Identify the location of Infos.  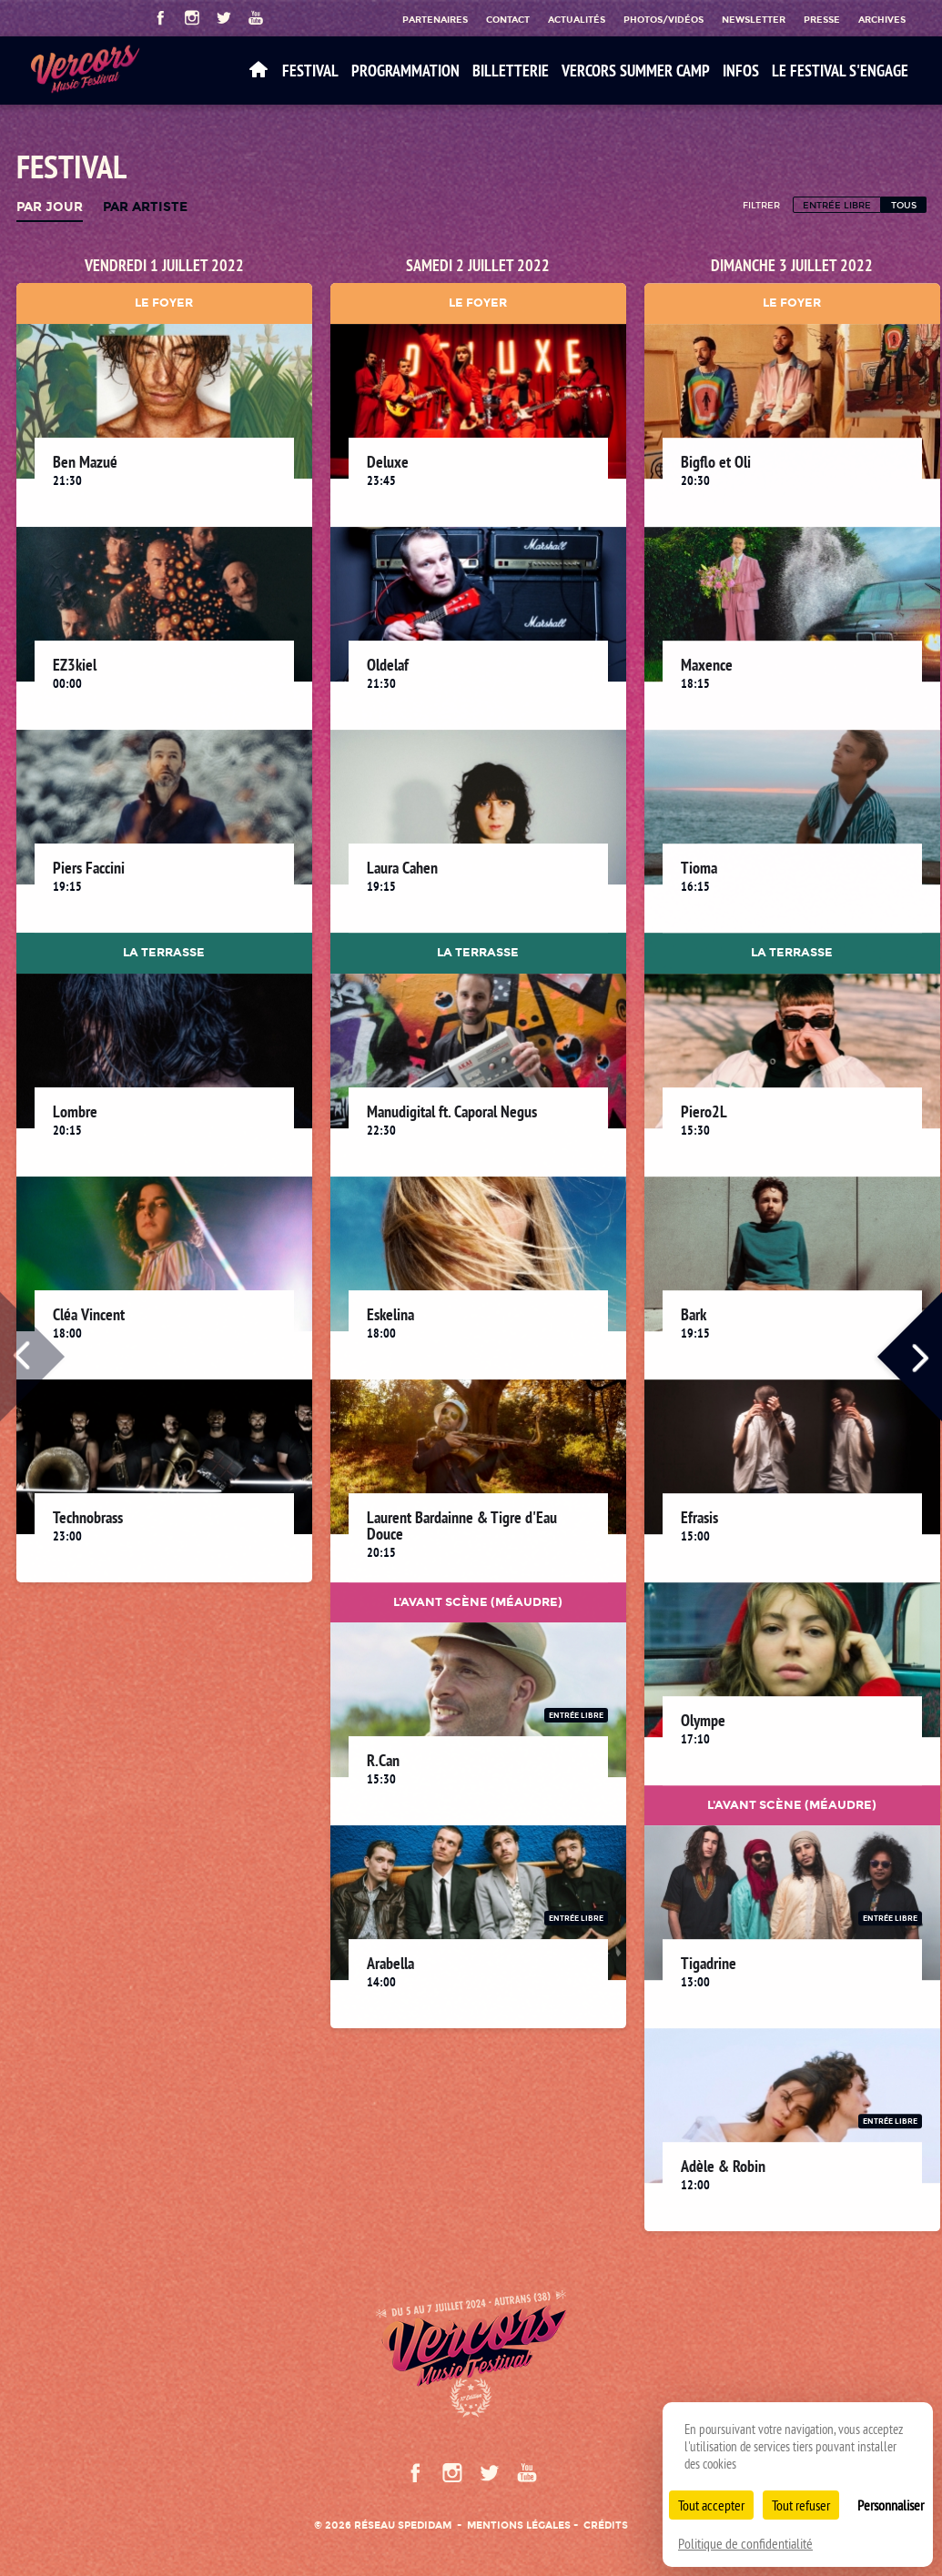
(741, 70).